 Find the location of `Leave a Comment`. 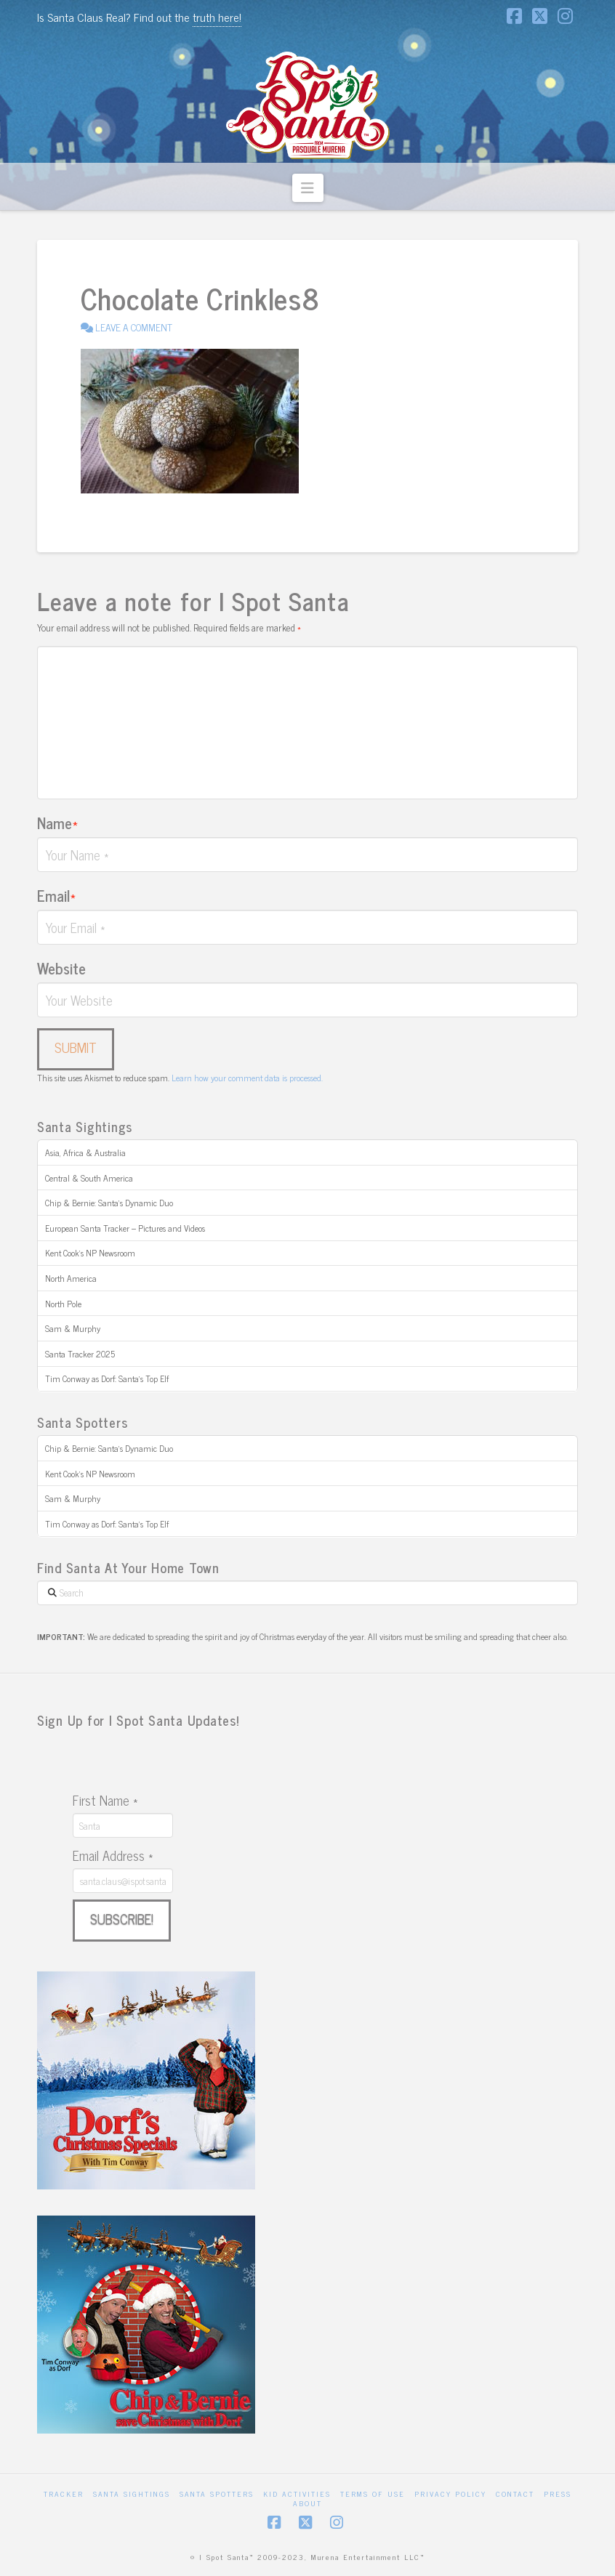

Leave a Comment is located at coordinates (126, 327).